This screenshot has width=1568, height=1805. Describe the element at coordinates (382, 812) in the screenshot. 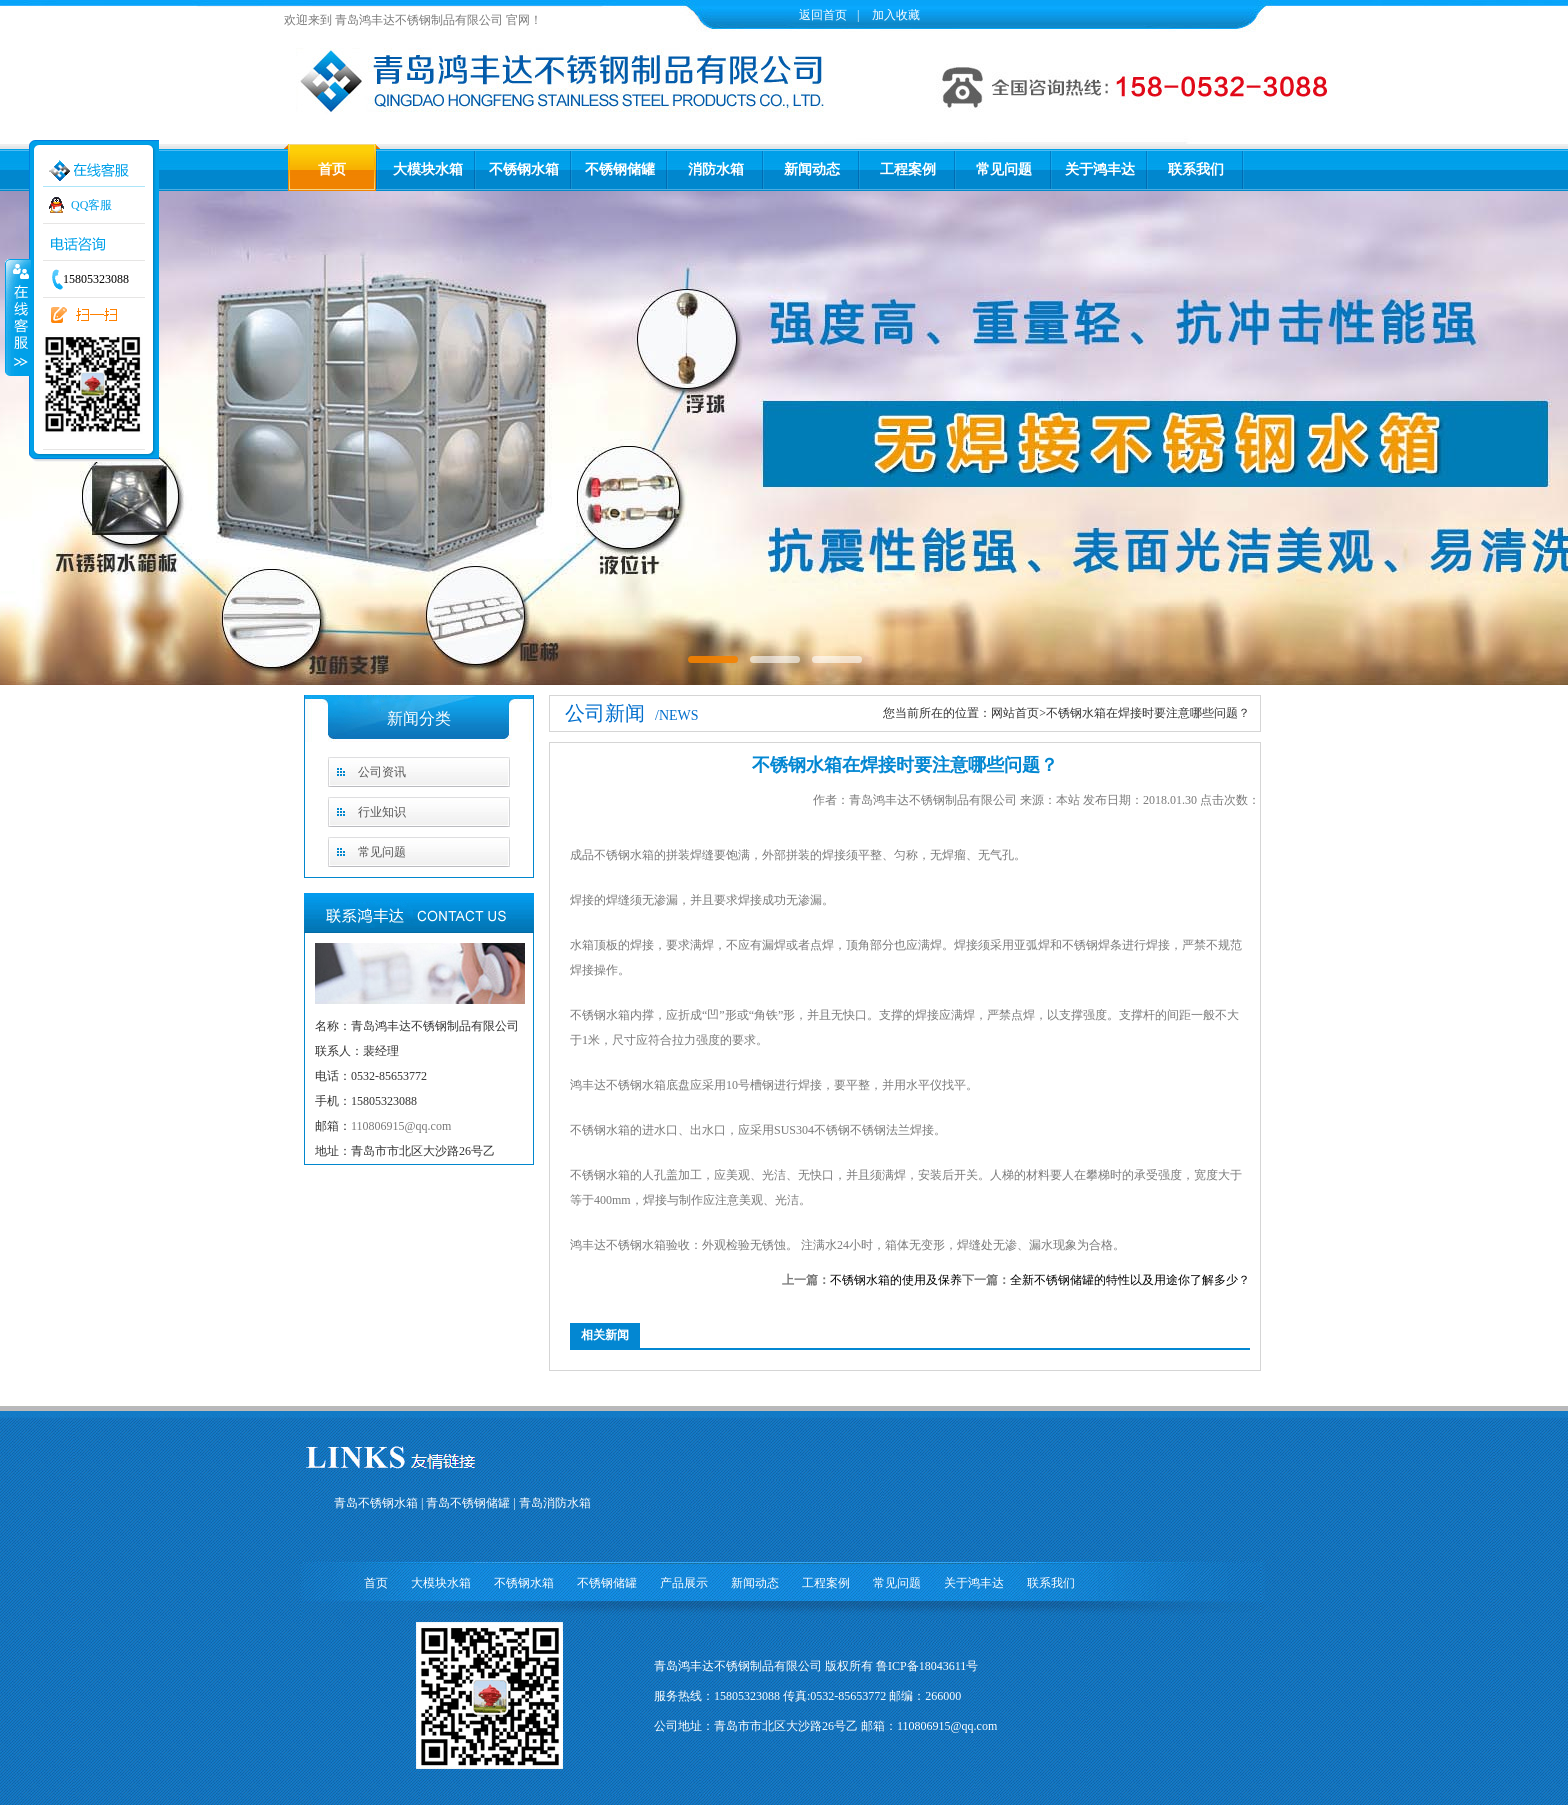

I see `行业知识` at that location.